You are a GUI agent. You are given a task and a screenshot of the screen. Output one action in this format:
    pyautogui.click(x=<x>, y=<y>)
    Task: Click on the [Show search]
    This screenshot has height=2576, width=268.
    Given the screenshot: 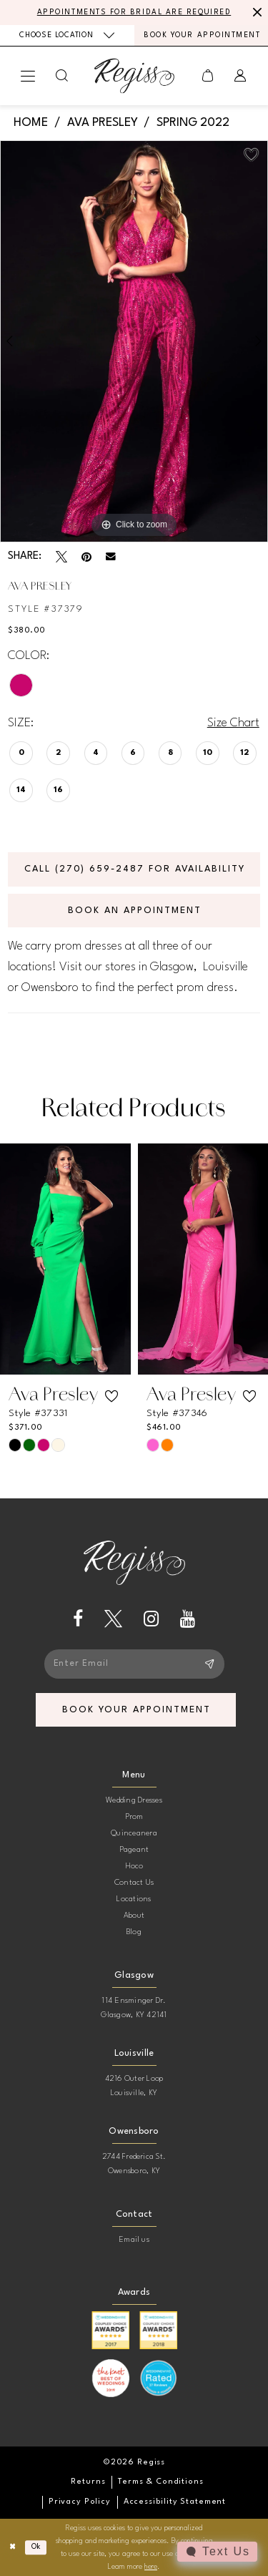 What is the action you would take?
    pyautogui.click(x=62, y=75)
    